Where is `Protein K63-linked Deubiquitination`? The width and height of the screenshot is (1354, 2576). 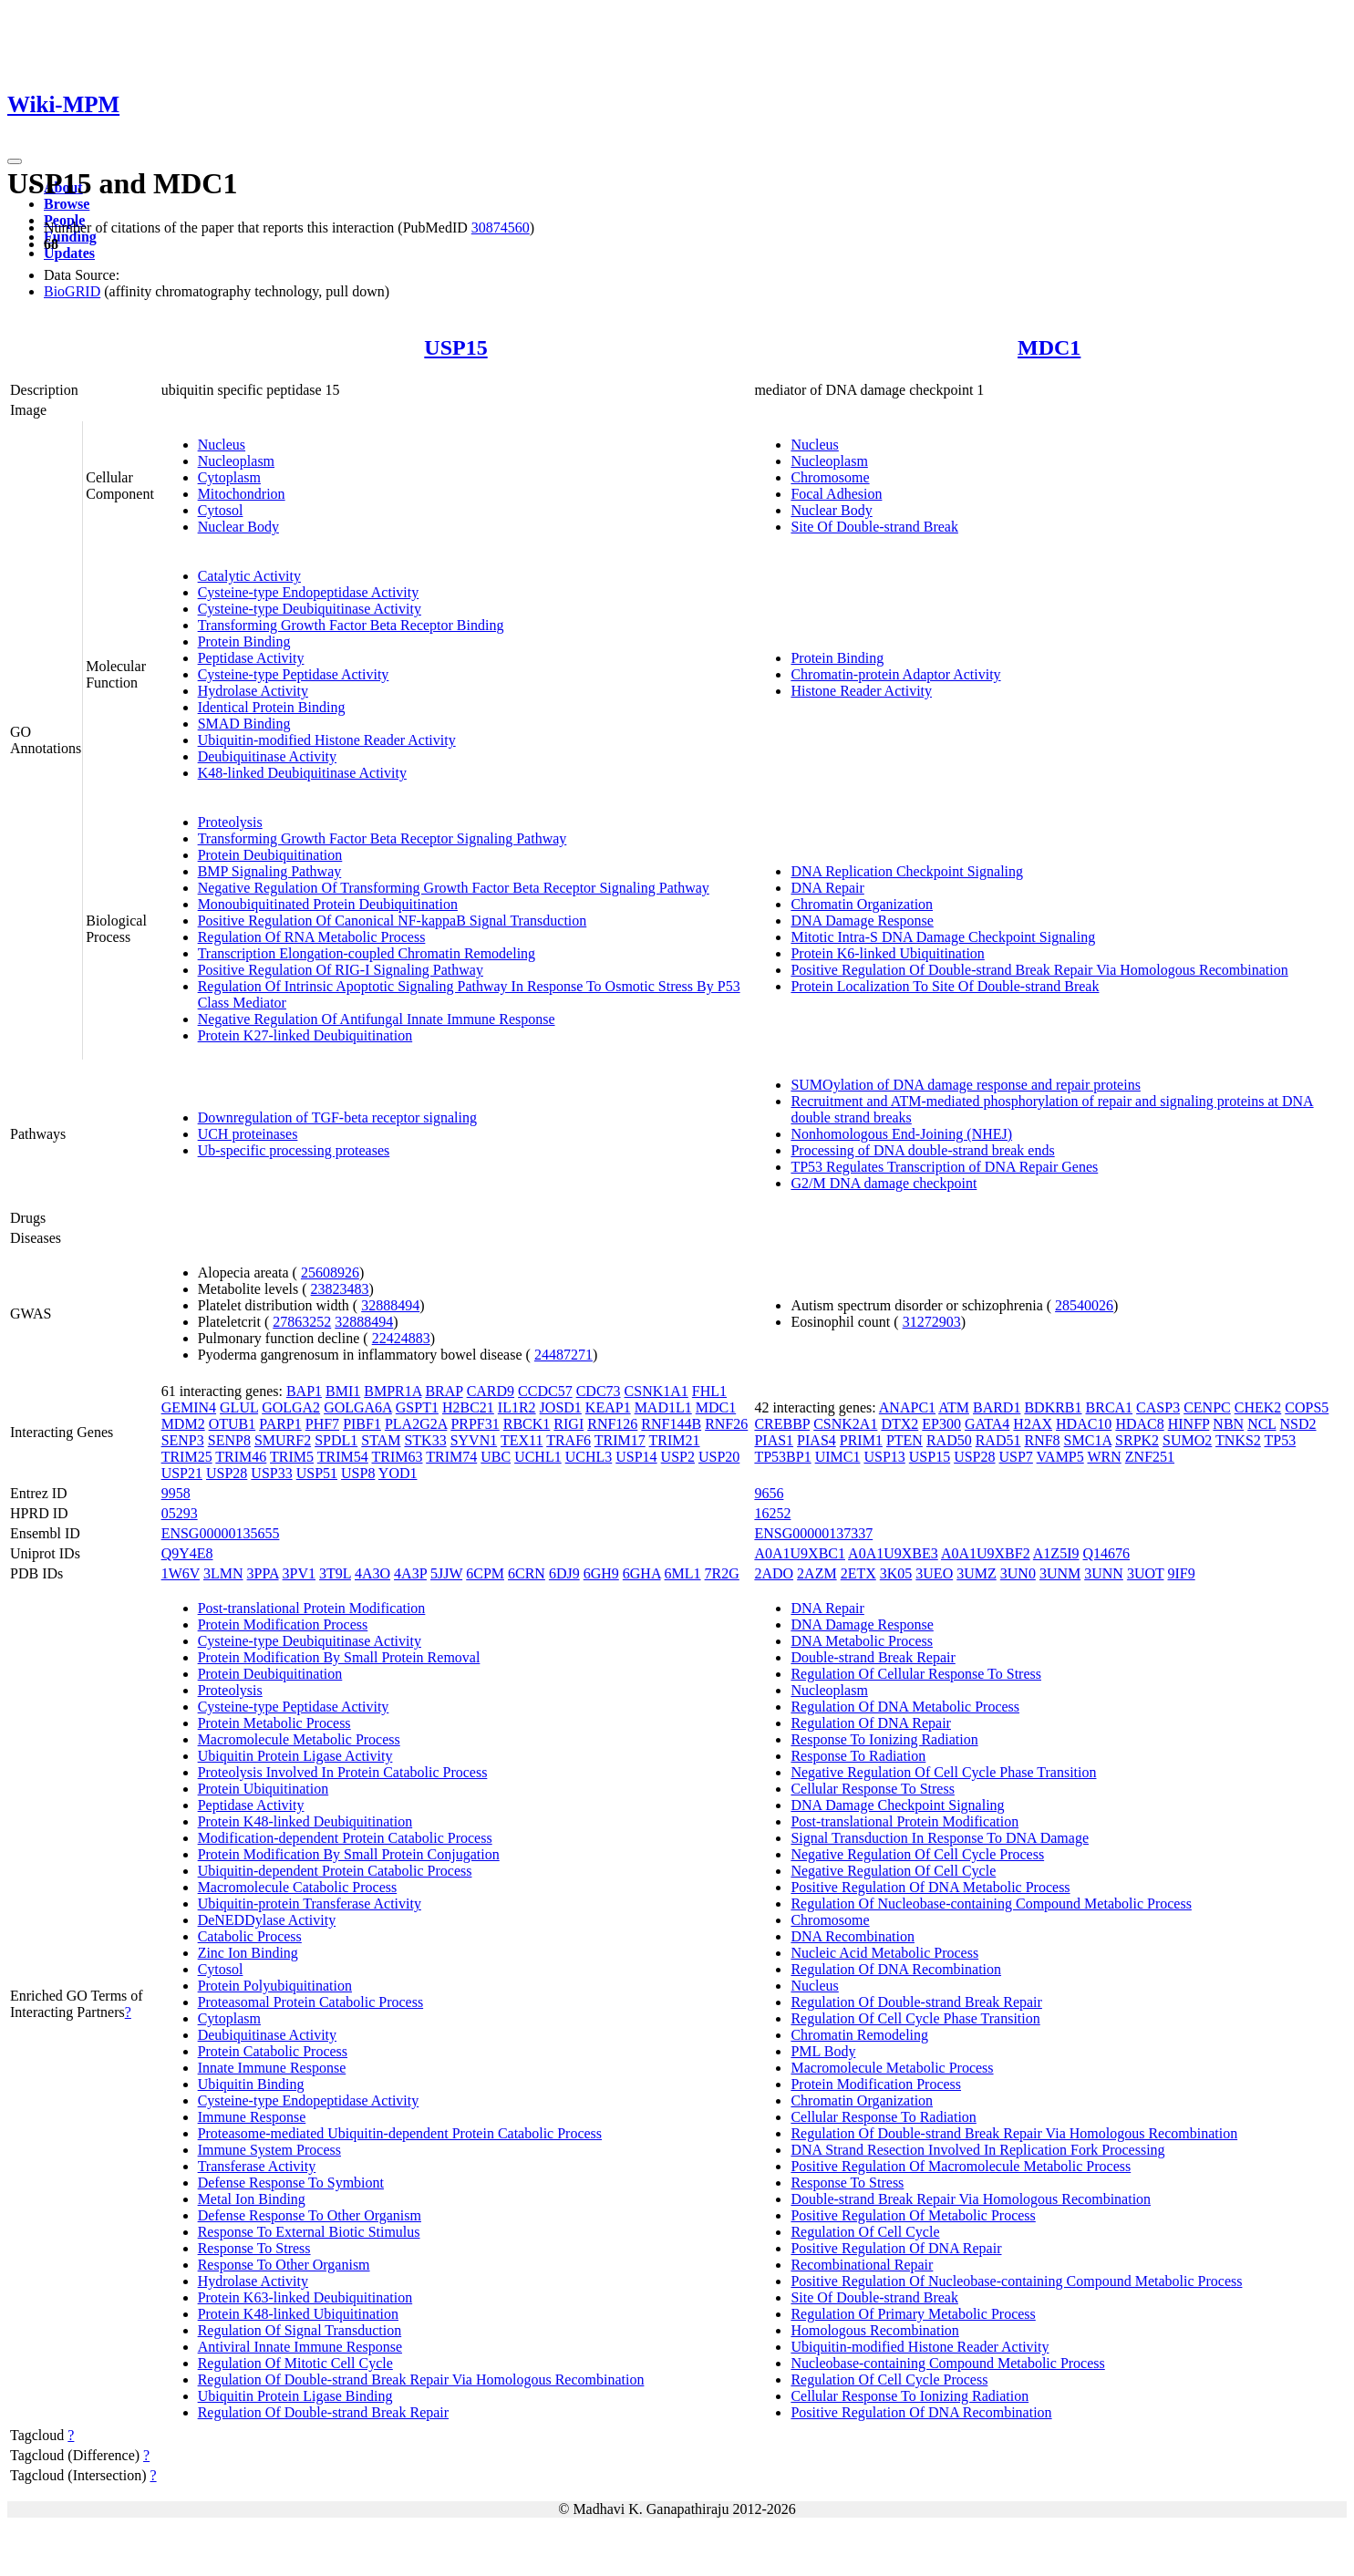
Protein K63-linked Deubiquitination is located at coordinates (305, 2297).